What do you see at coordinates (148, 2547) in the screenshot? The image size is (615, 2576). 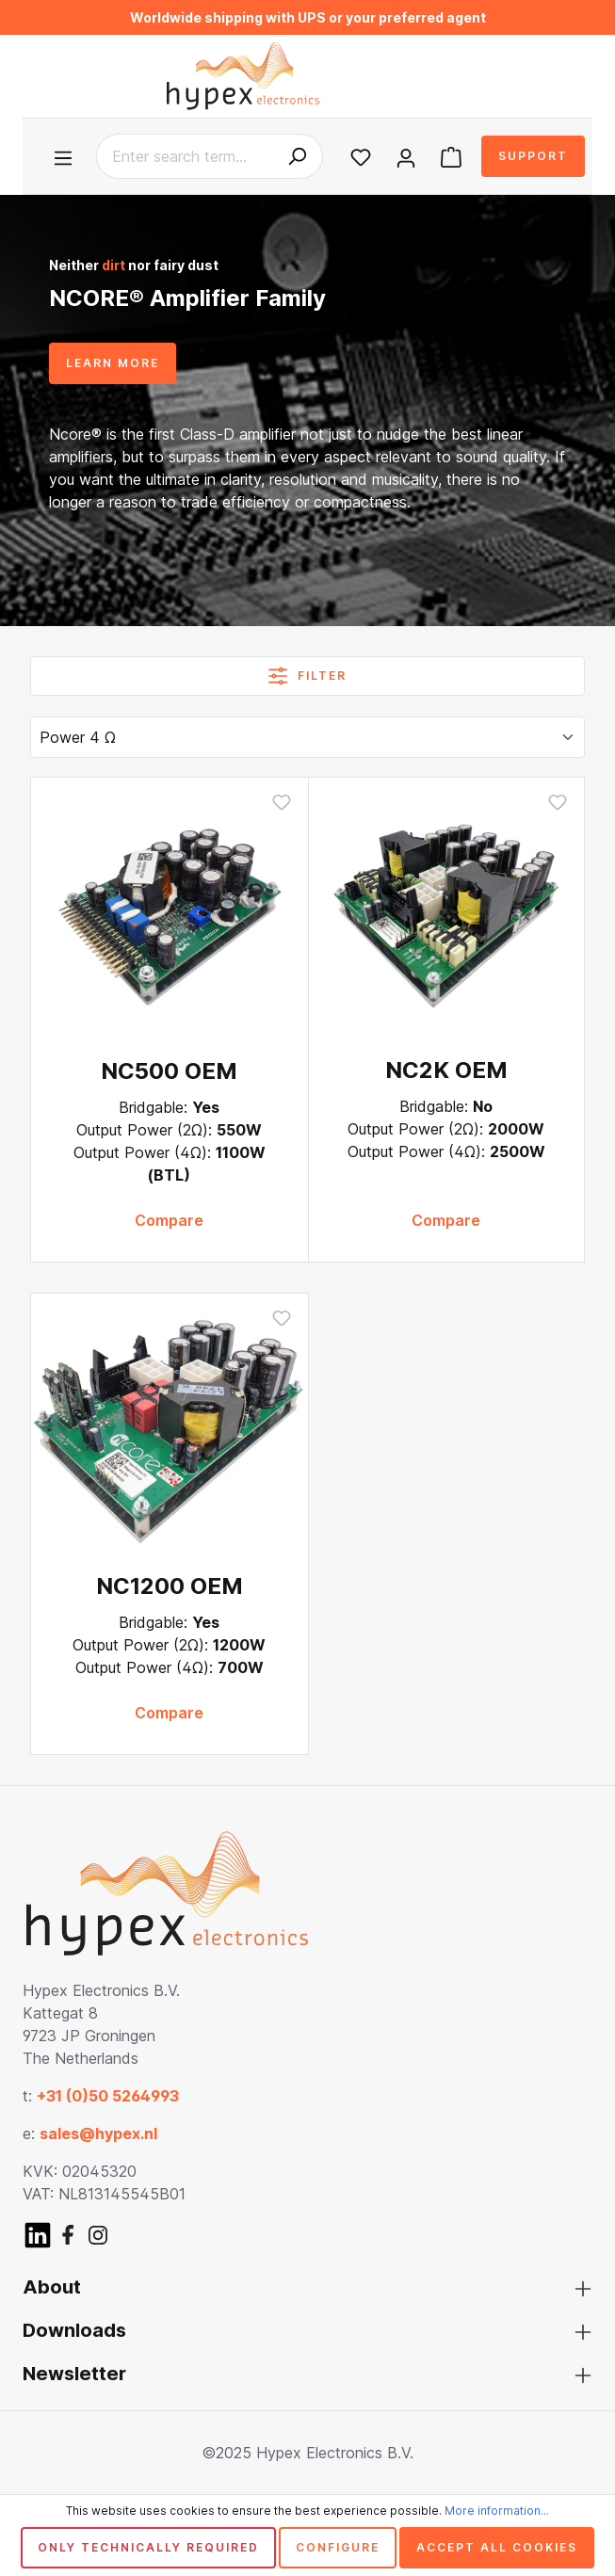 I see `Only technically required` at bounding box center [148, 2547].